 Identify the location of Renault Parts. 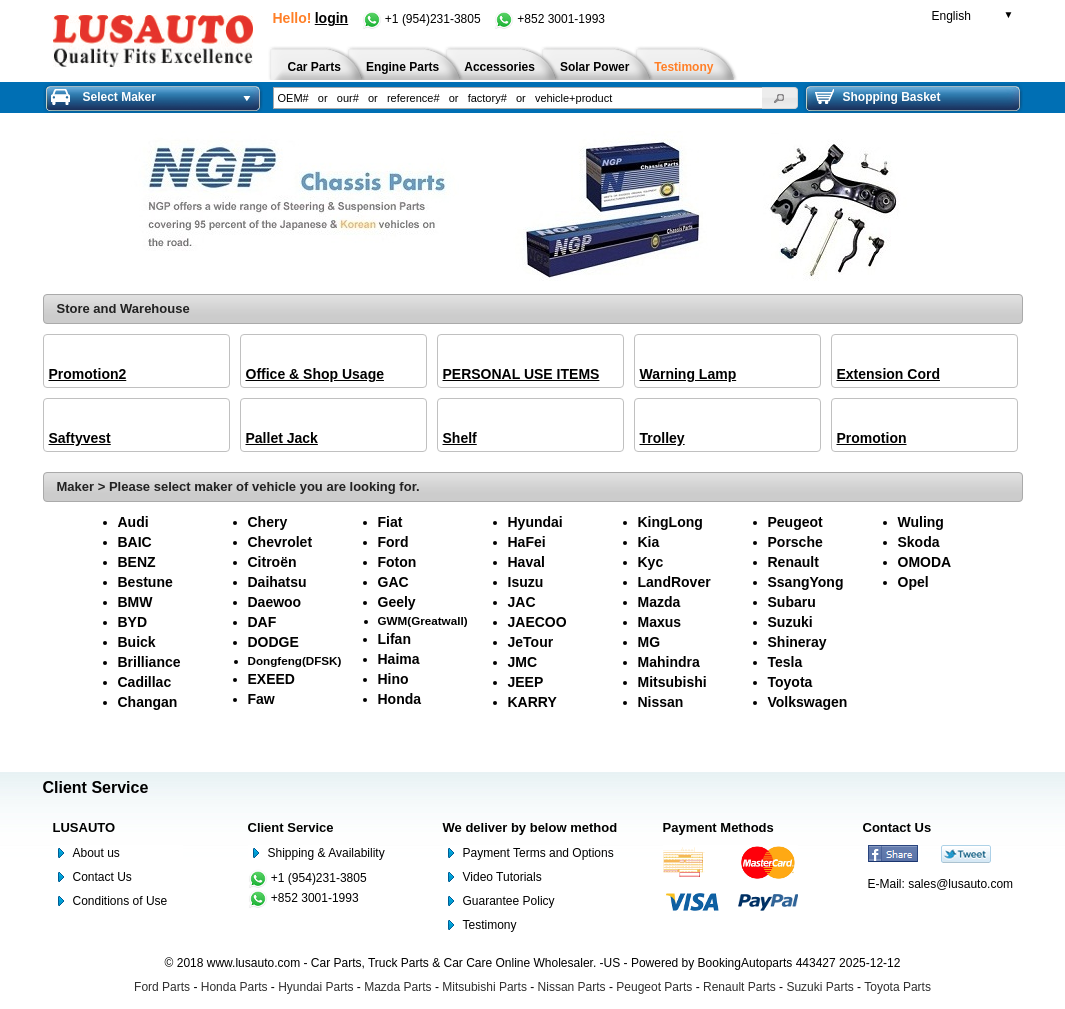
(739, 987).